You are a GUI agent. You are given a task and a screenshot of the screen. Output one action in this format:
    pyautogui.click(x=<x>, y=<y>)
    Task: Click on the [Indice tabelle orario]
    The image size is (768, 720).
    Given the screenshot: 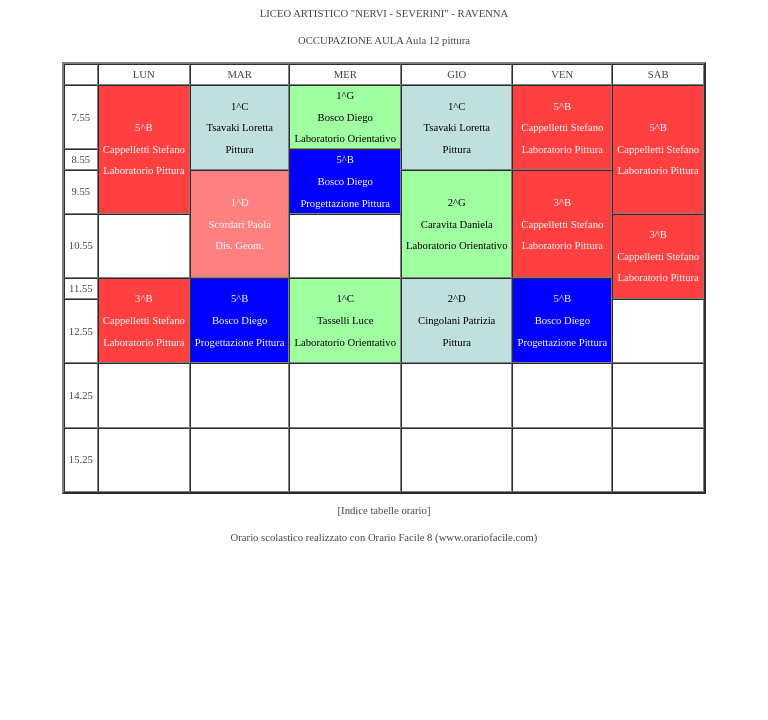 What is the action you would take?
    pyautogui.click(x=384, y=510)
    